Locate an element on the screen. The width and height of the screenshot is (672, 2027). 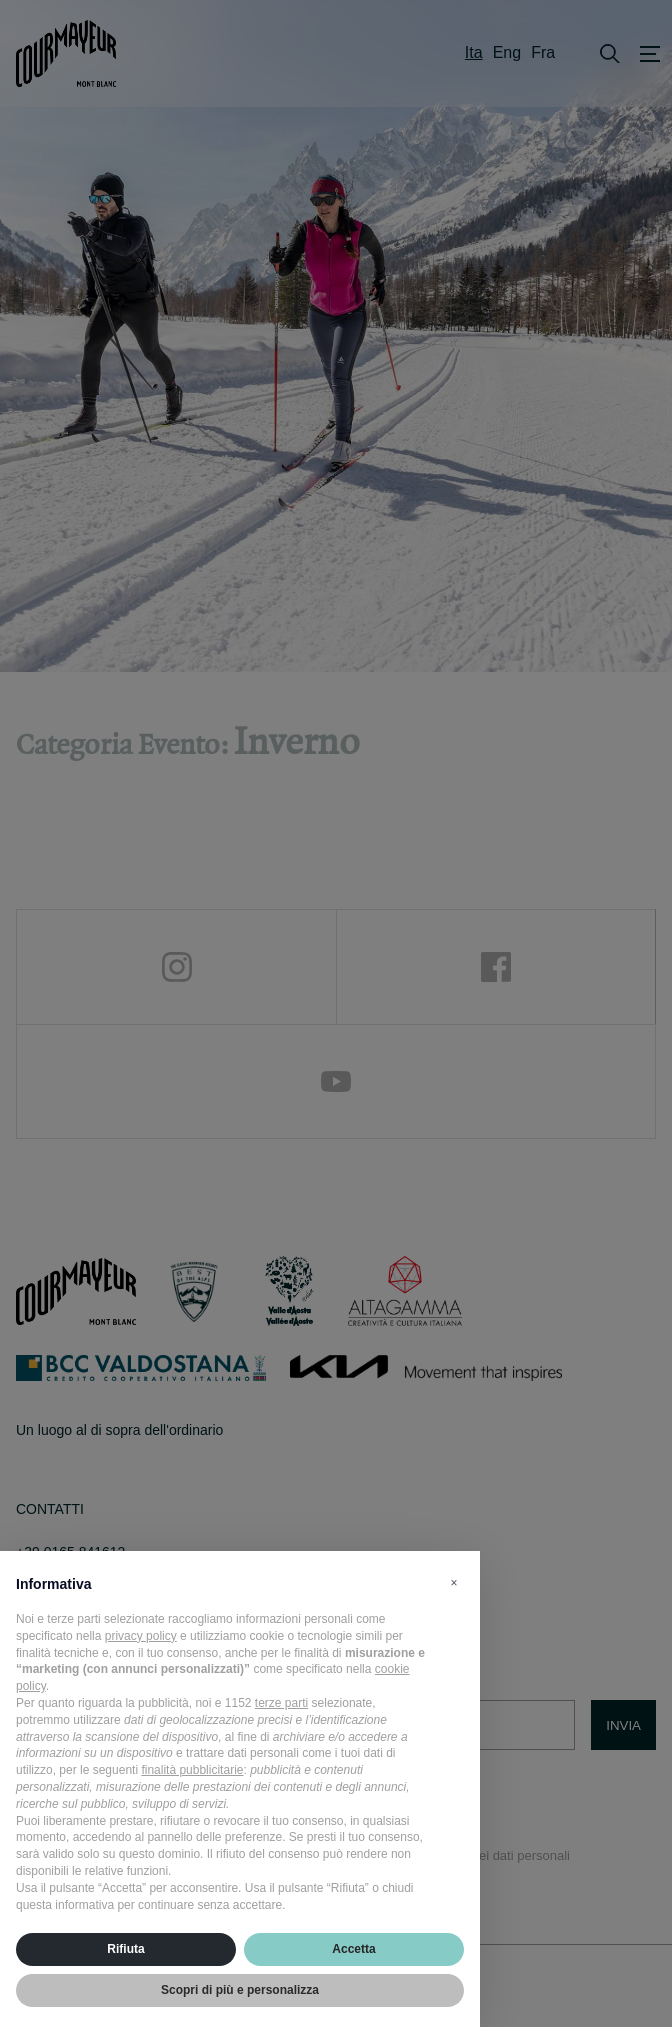
terze parti is located at coordinates (281, 1703).